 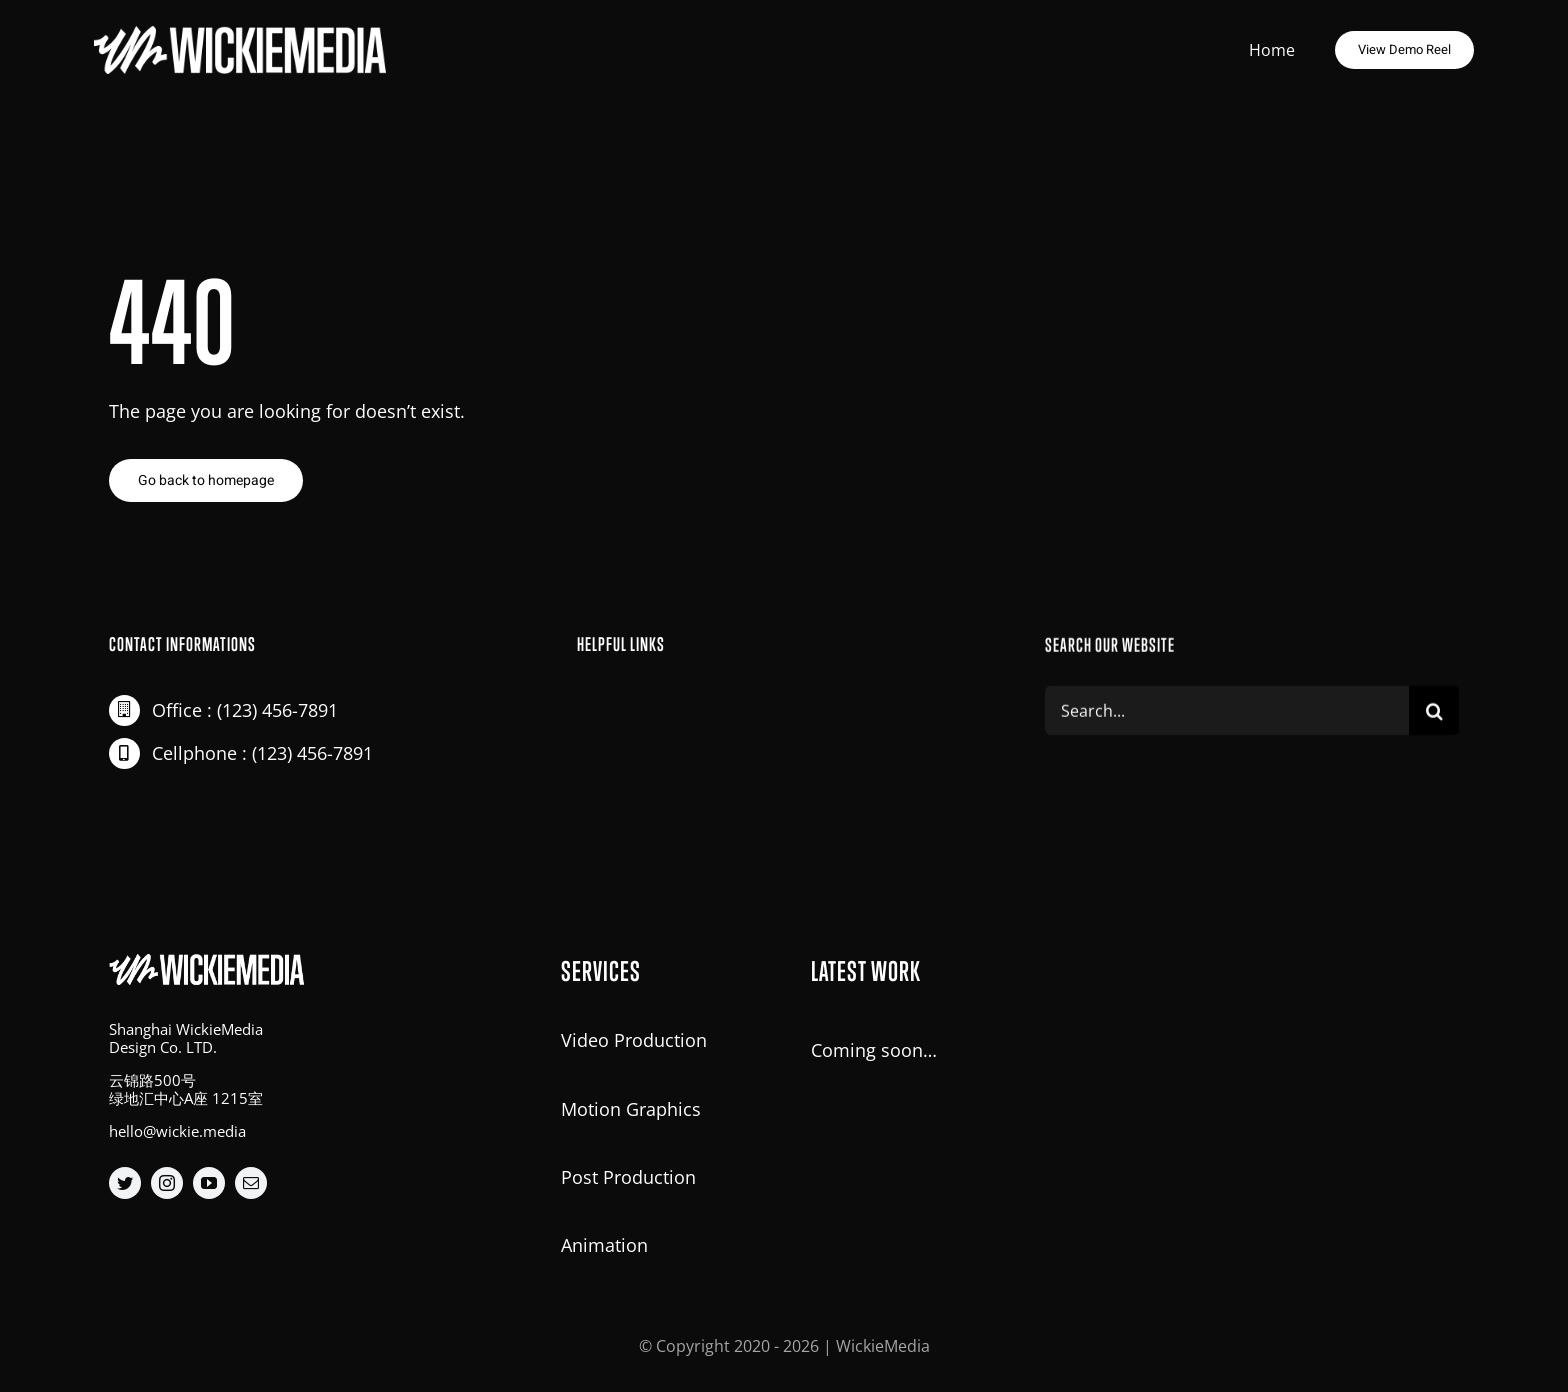 What do you see at coordinates (244, 27) in the screenshot?
I see `[big-logo@2x]` at bounding box center [244, 27].